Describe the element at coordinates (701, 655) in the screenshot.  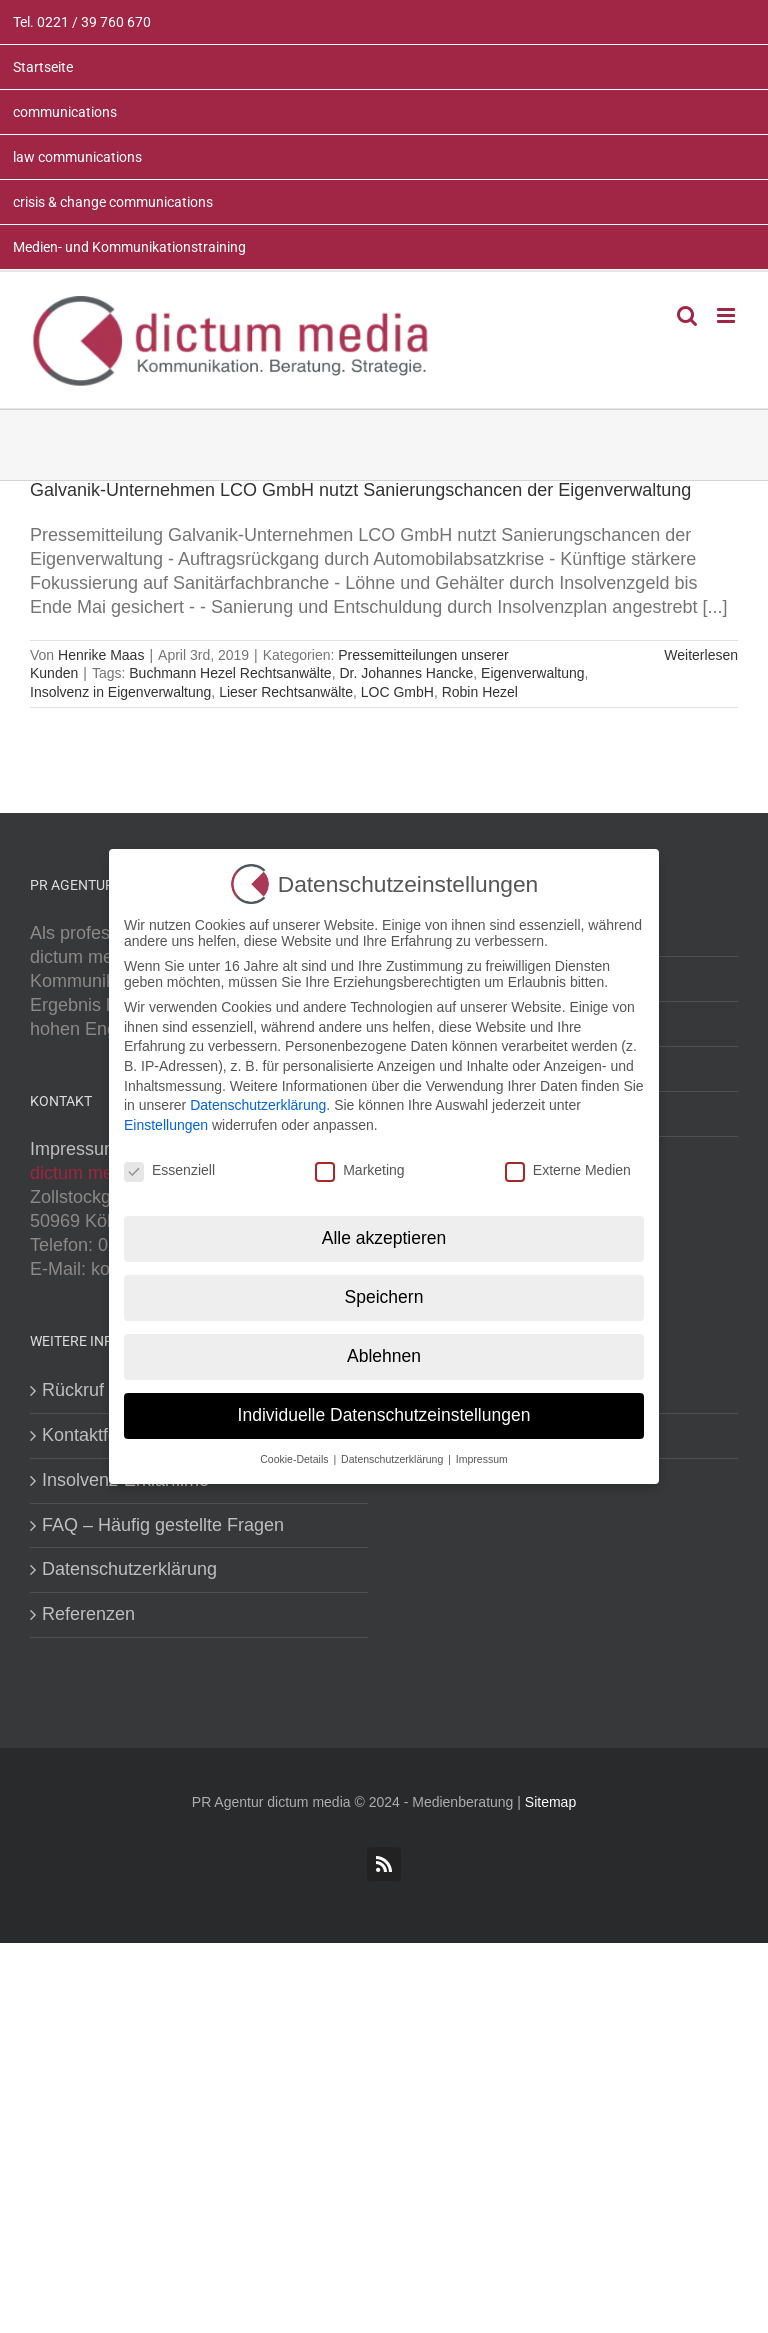
I see `Weiterlesen [More on Galvanik-Unternehmen LCO GmbH nutzt Sanierungschancen der Eigenverwaltung]` at that location.